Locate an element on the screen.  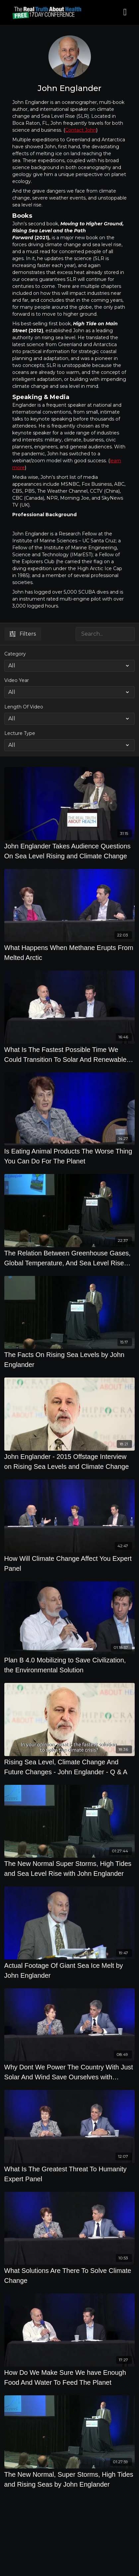
Video Year is located at coordinates (16, 680).